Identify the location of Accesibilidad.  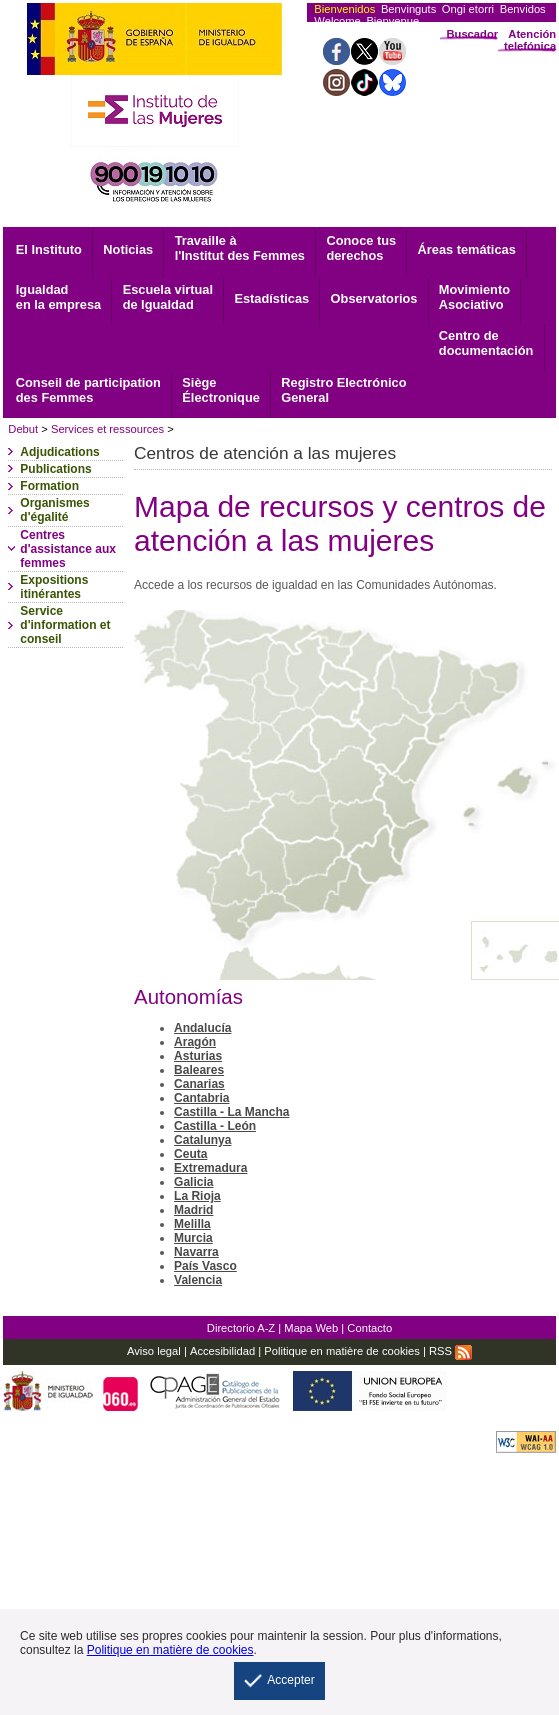
(222, 1351).